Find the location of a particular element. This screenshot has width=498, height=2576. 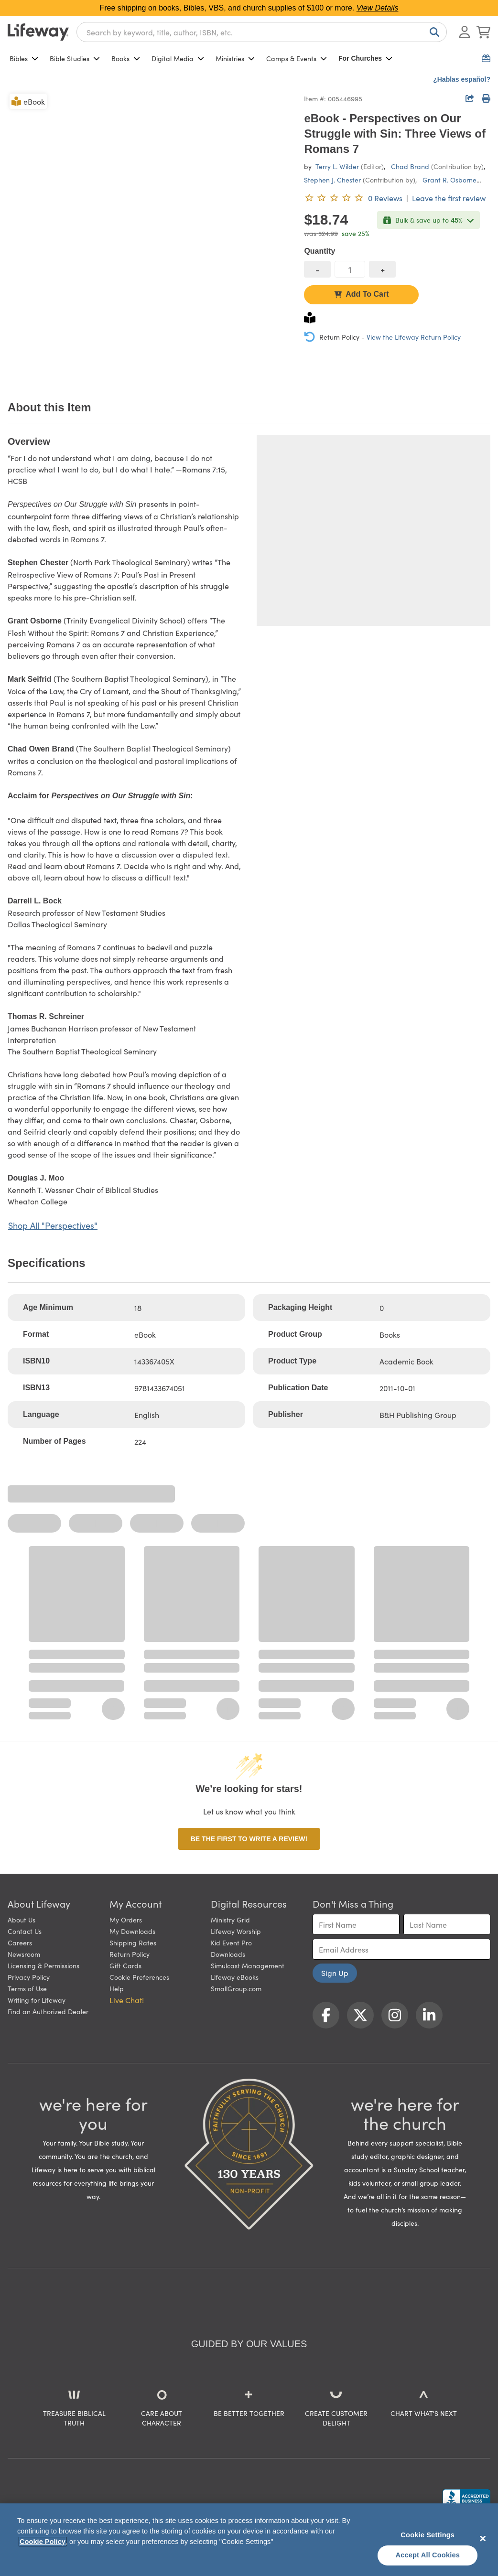

Shop All "Perspectives" is located at coordinates (52, 1225).